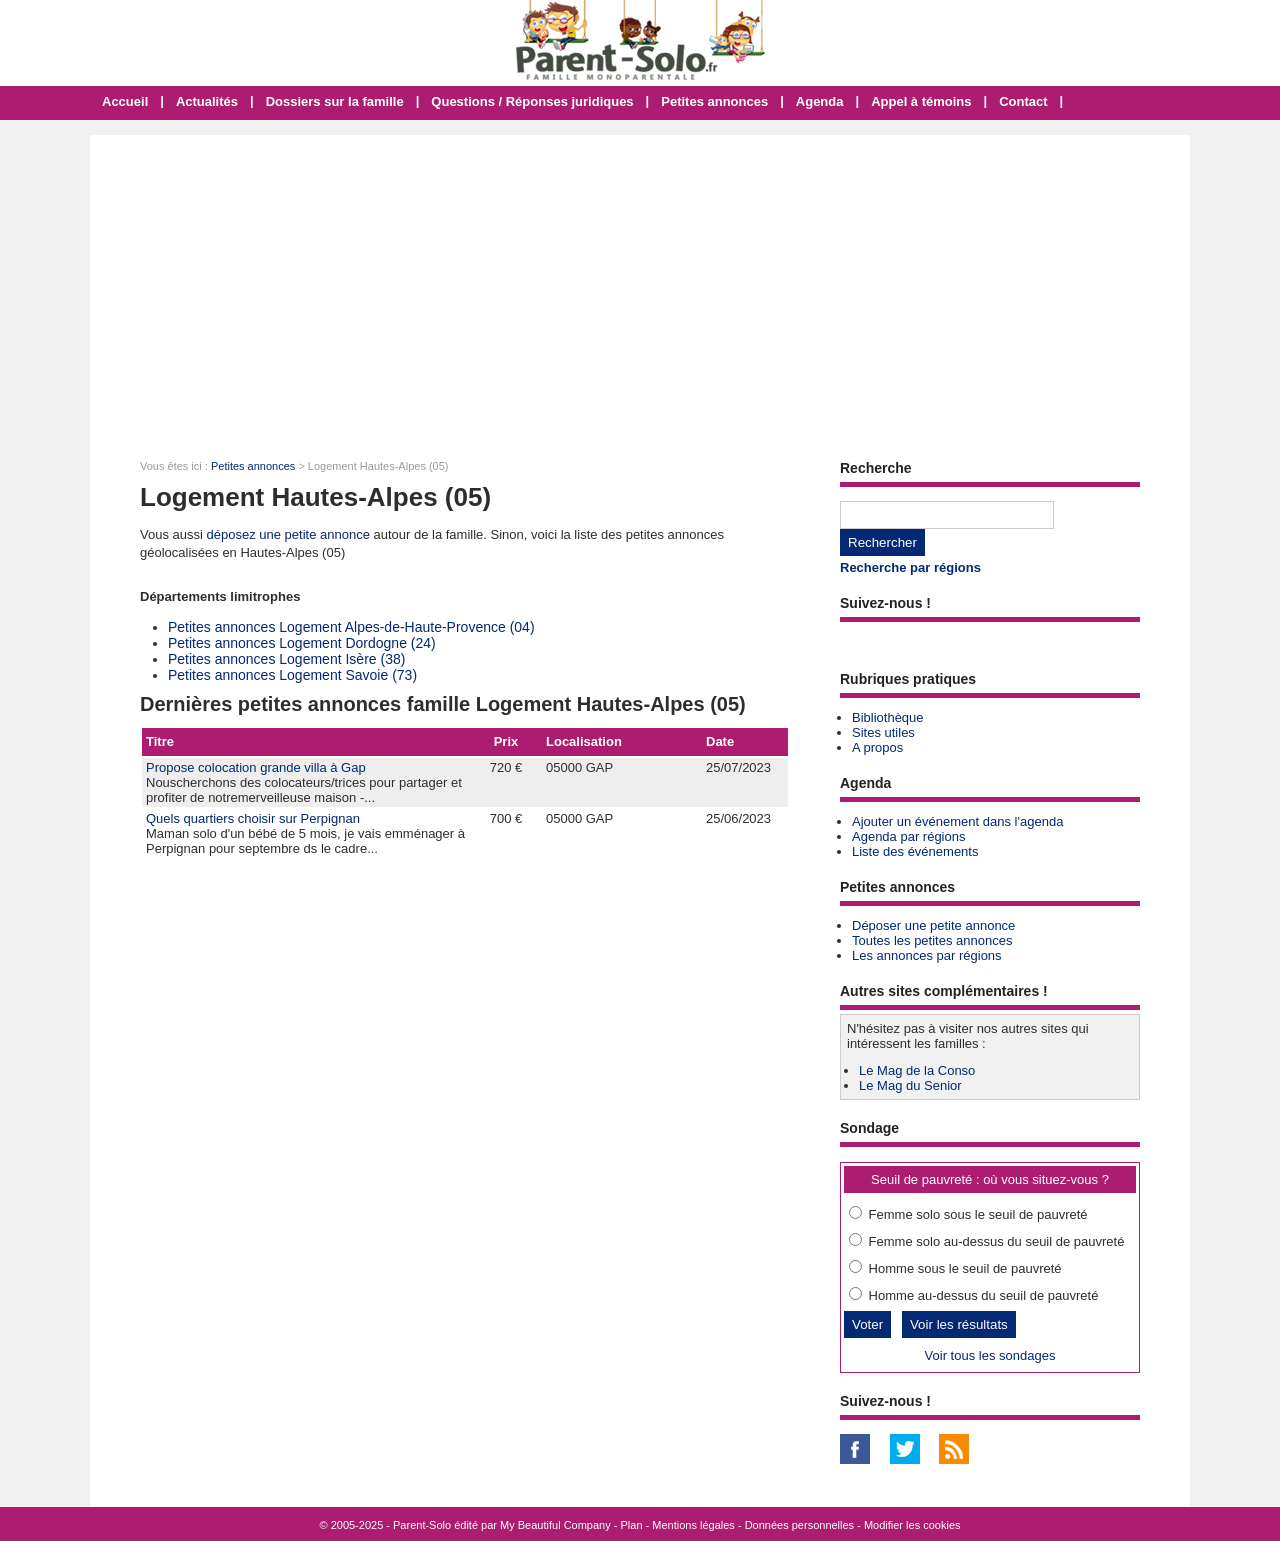  I want to click on Sites utiles, so click(883, 732).